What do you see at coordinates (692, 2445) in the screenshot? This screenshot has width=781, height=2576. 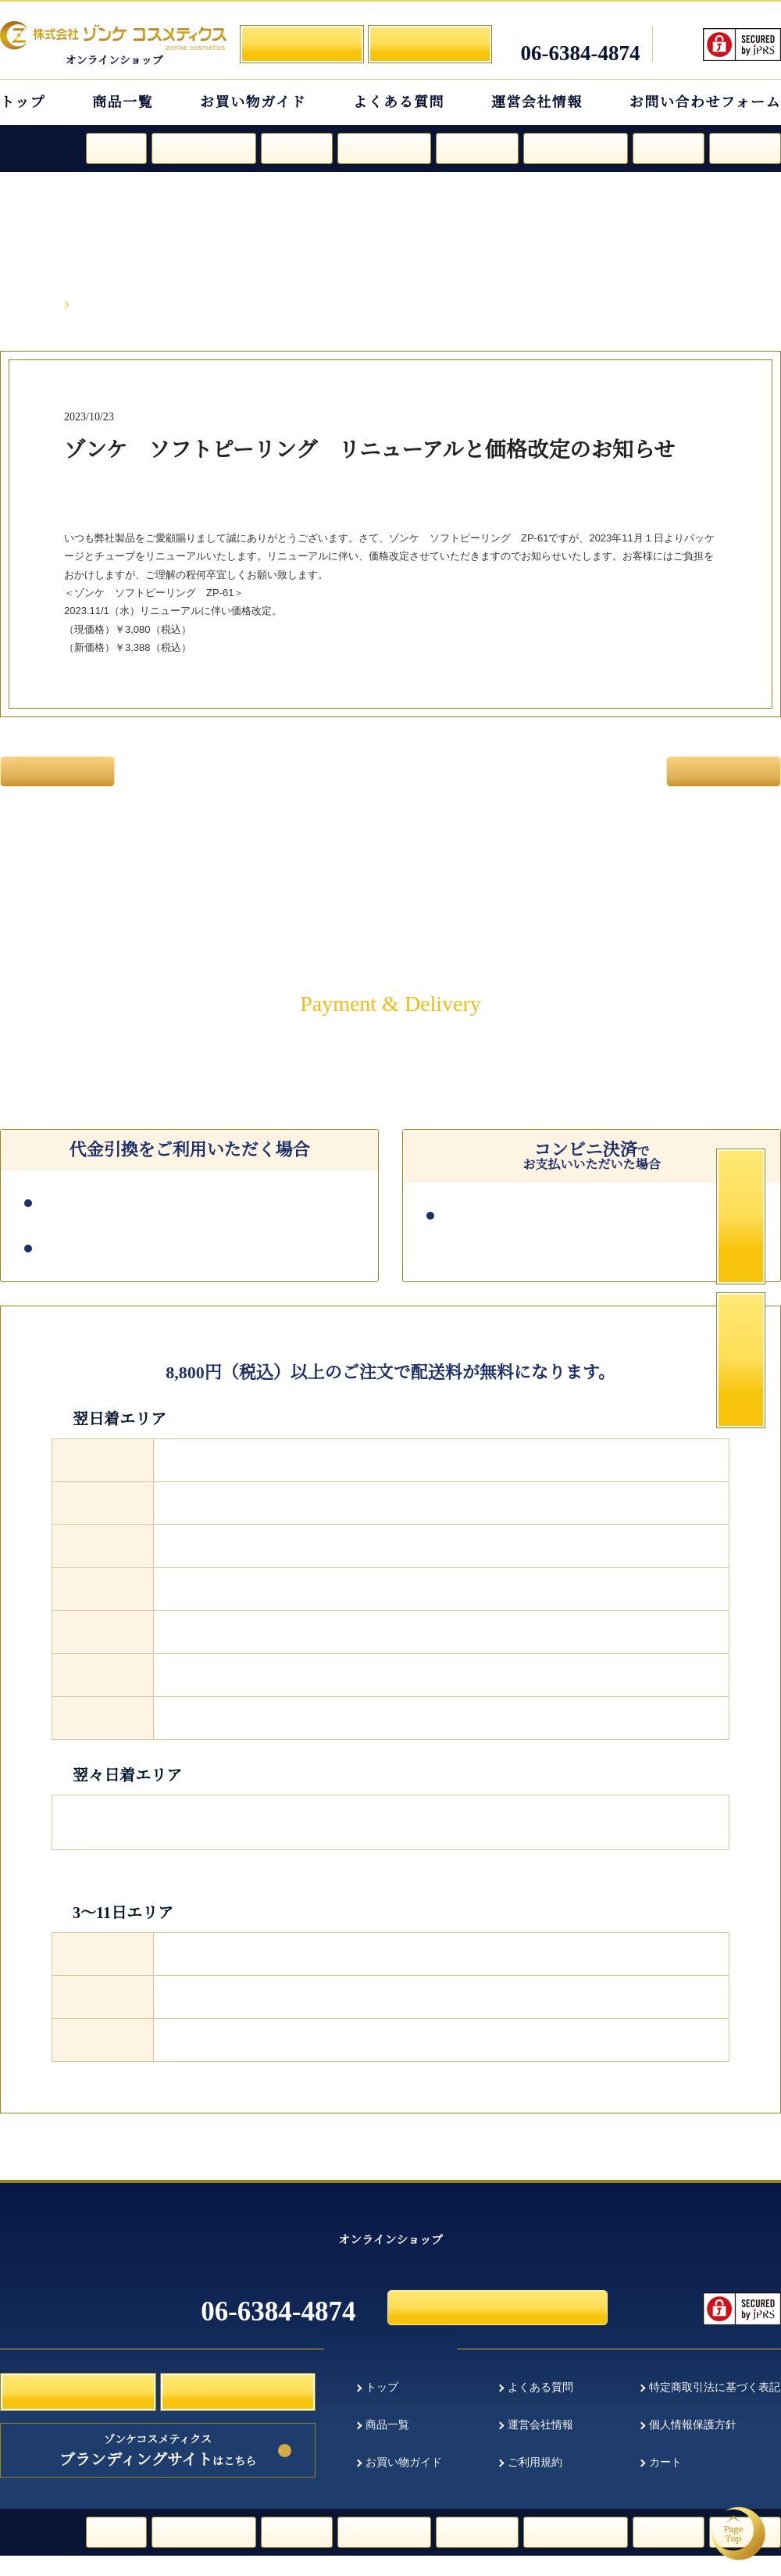 I see `個人情報保護方針` at bounding box center [692, 2445].